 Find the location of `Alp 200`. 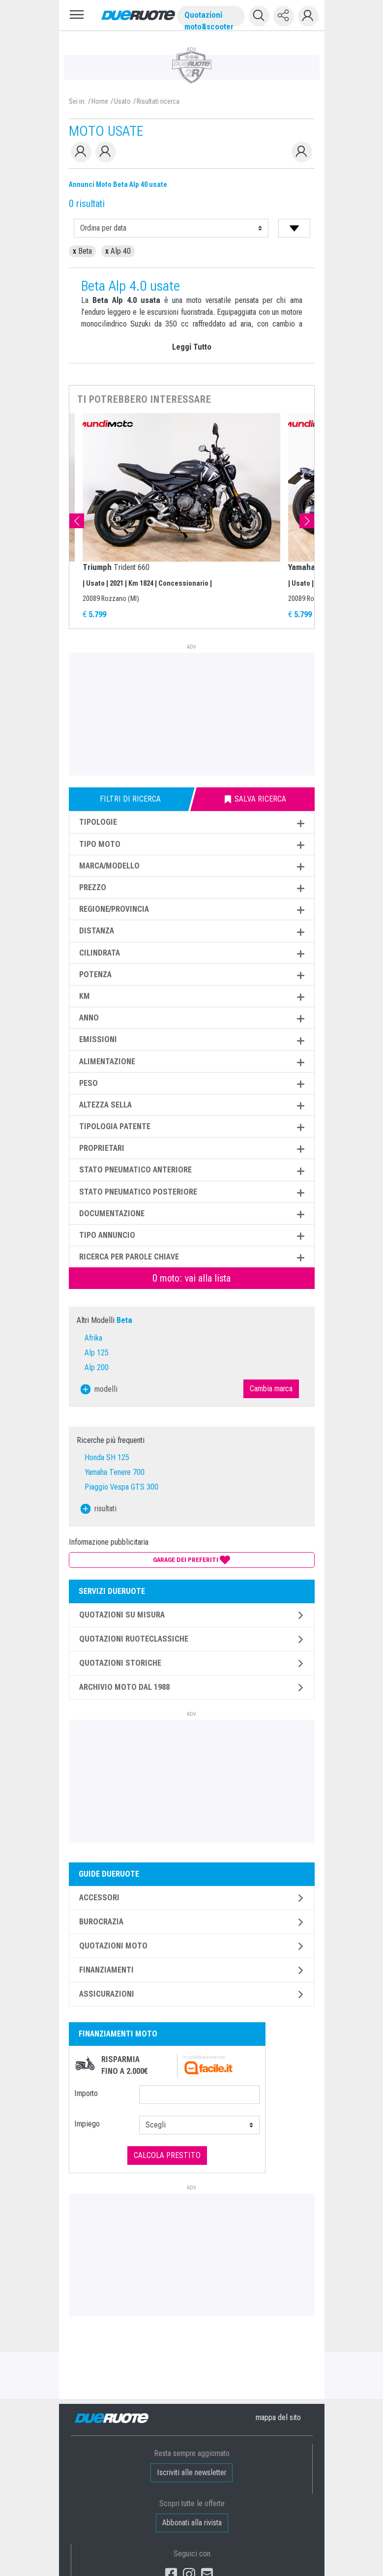

Alp 200 is located at coordinates (97, 1367).